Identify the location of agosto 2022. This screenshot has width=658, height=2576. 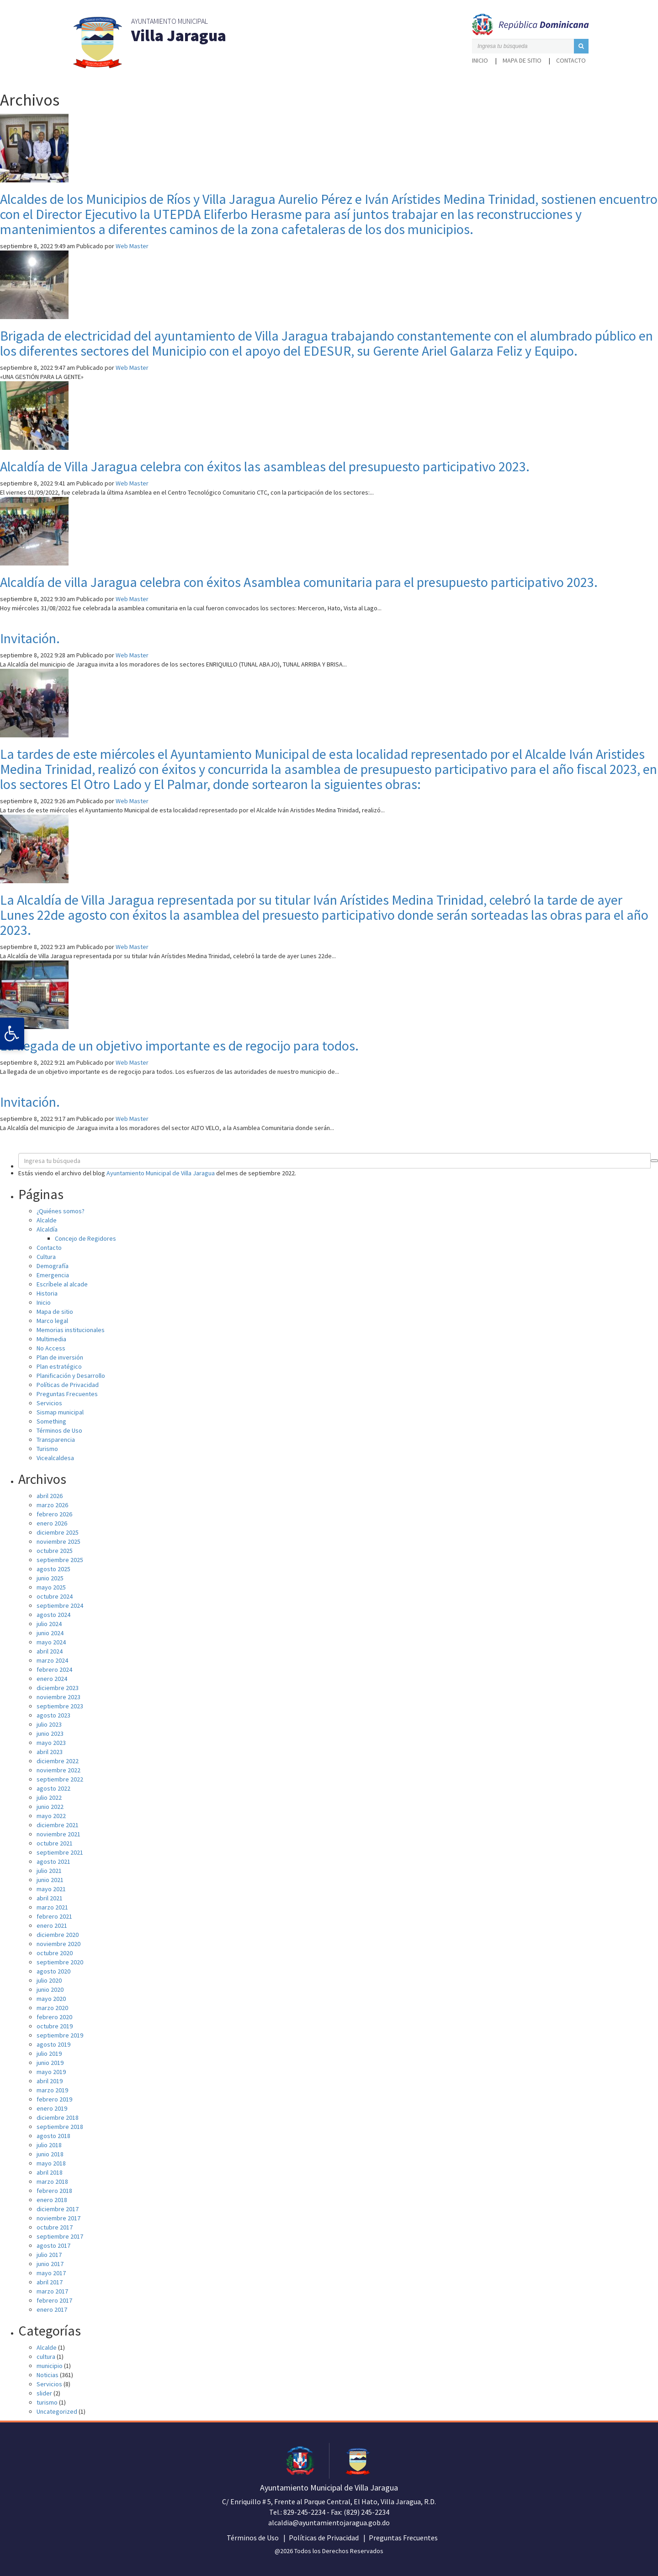
(53, 1788).